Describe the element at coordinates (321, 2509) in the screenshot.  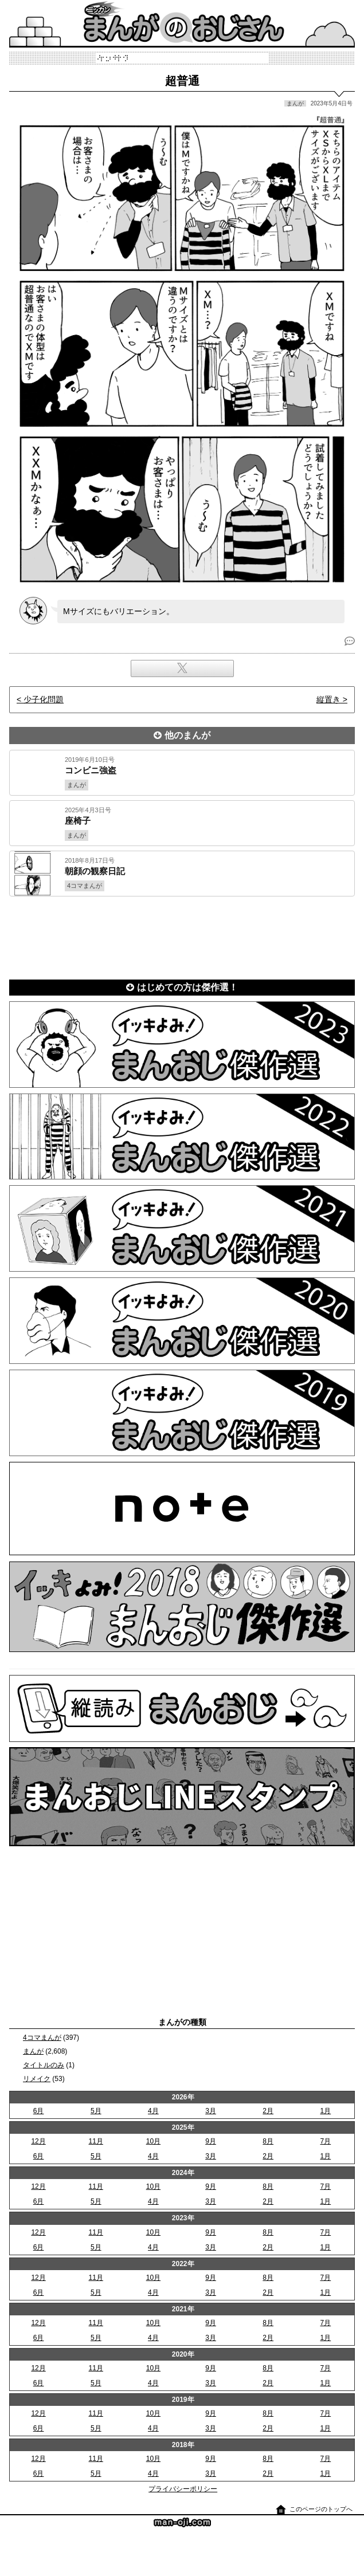
I see `このページのトップへ` at that location.